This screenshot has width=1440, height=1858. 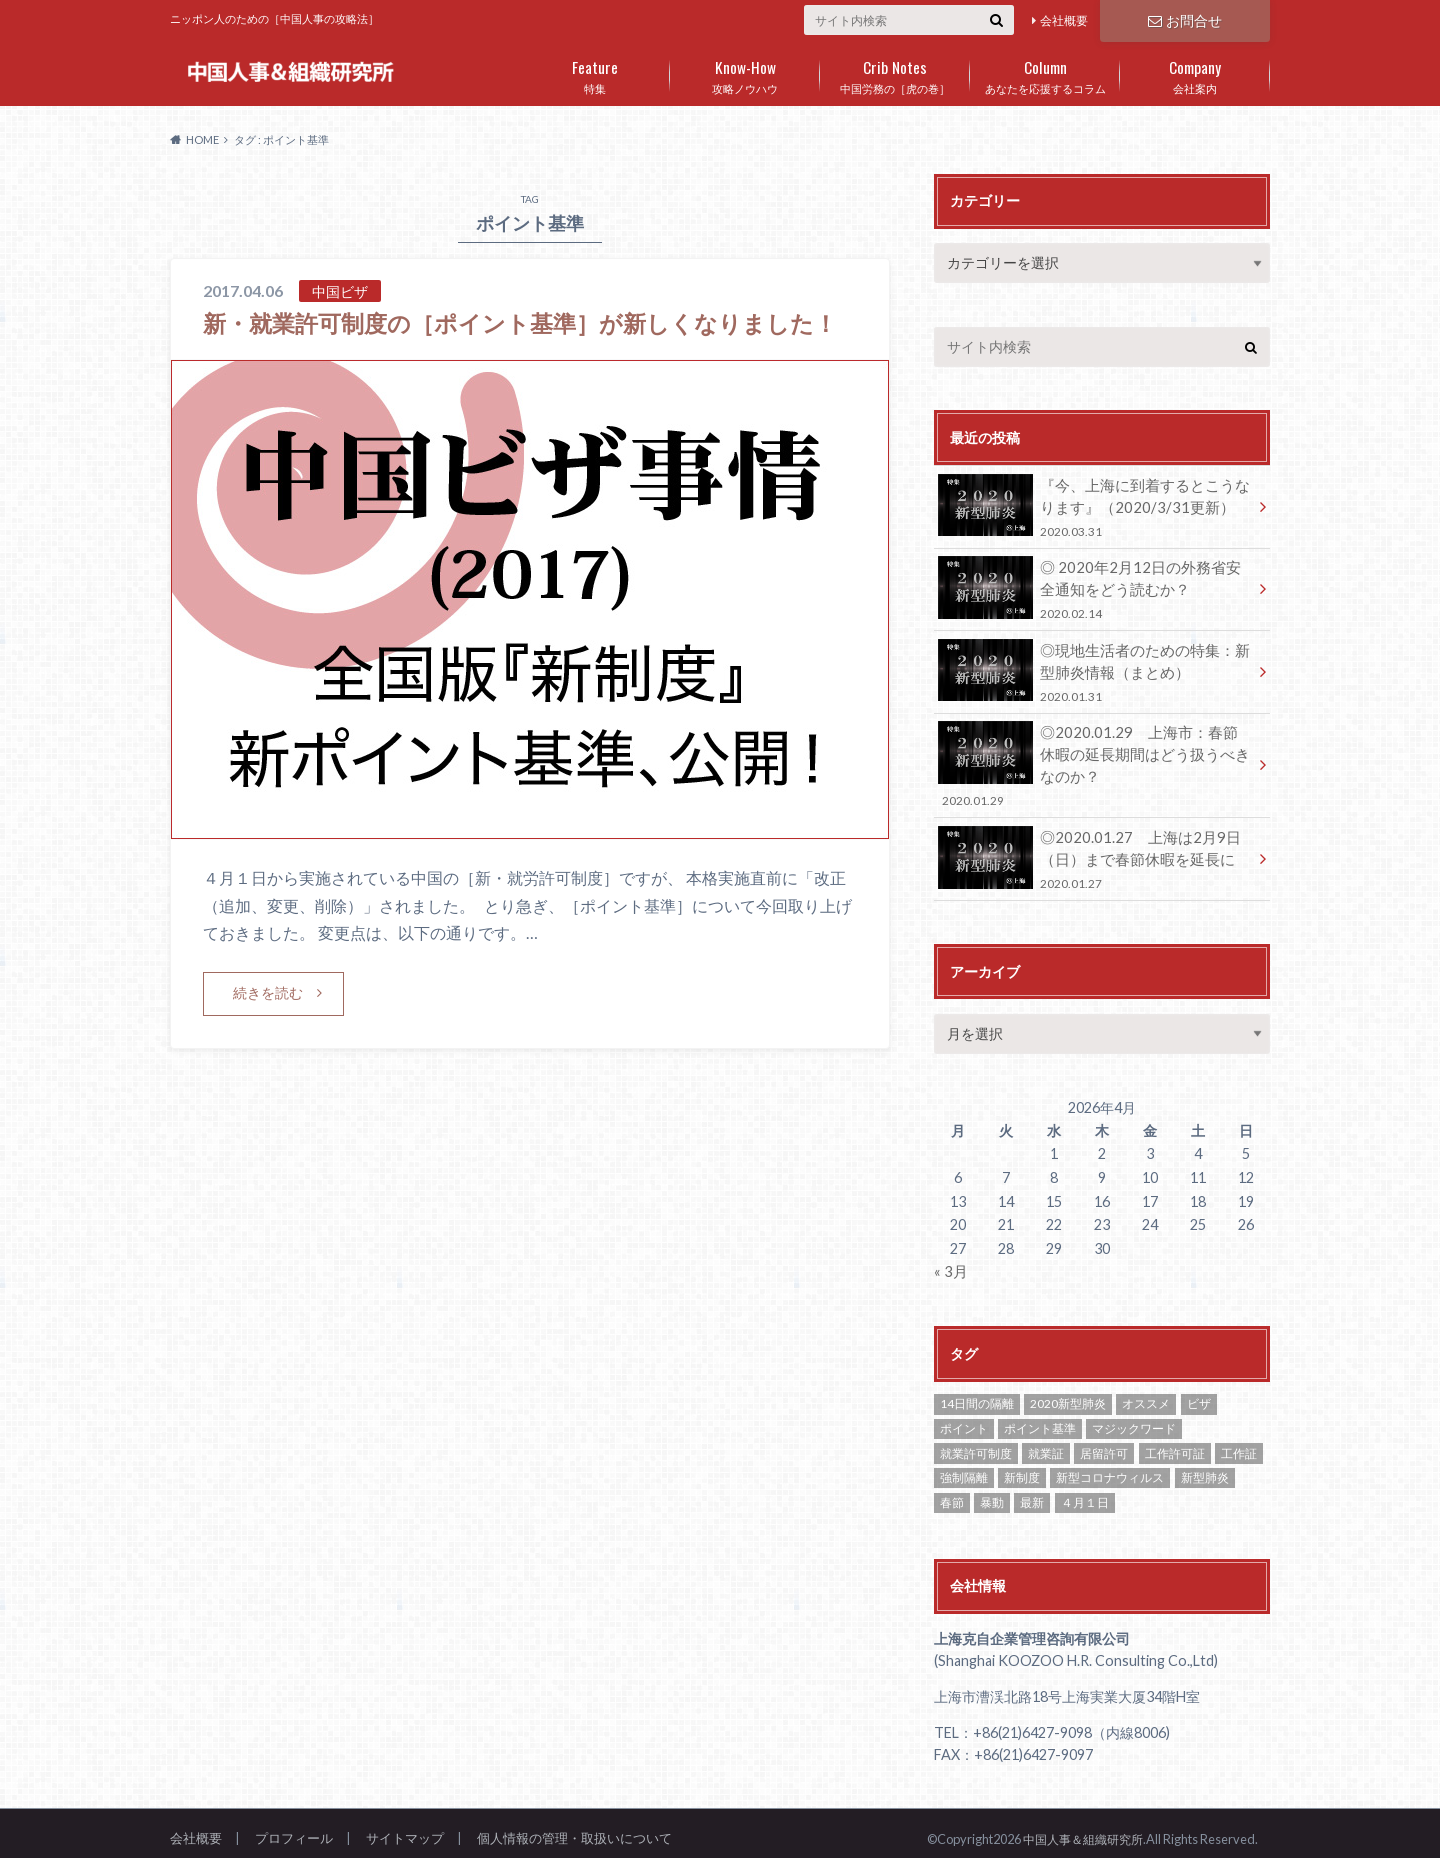 What do you see at coordinates (595, 73) in the screenshot?
I see `特集` at bounding box center [595, 73].